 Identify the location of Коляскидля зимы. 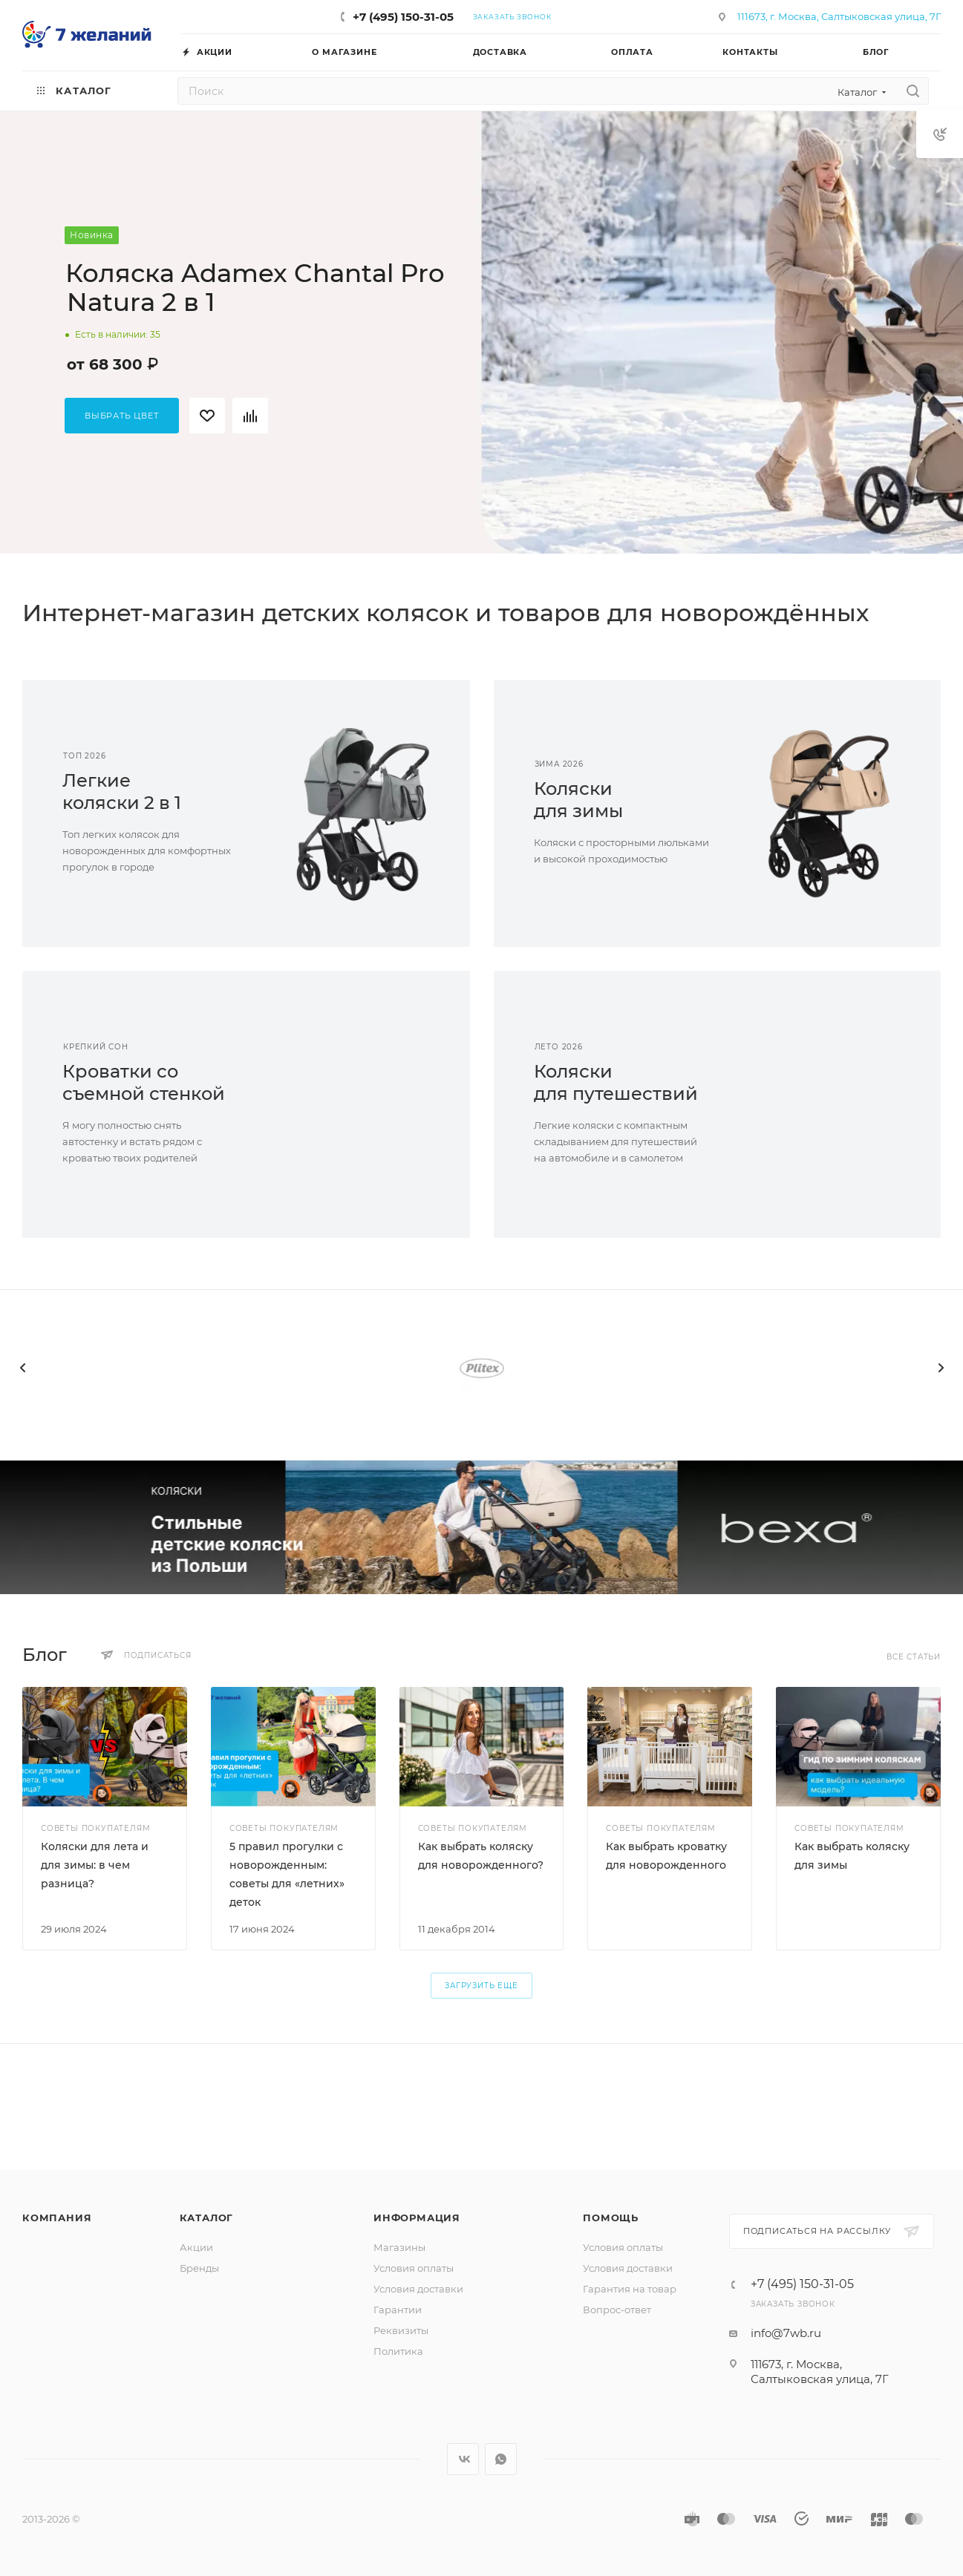
(578, 800).